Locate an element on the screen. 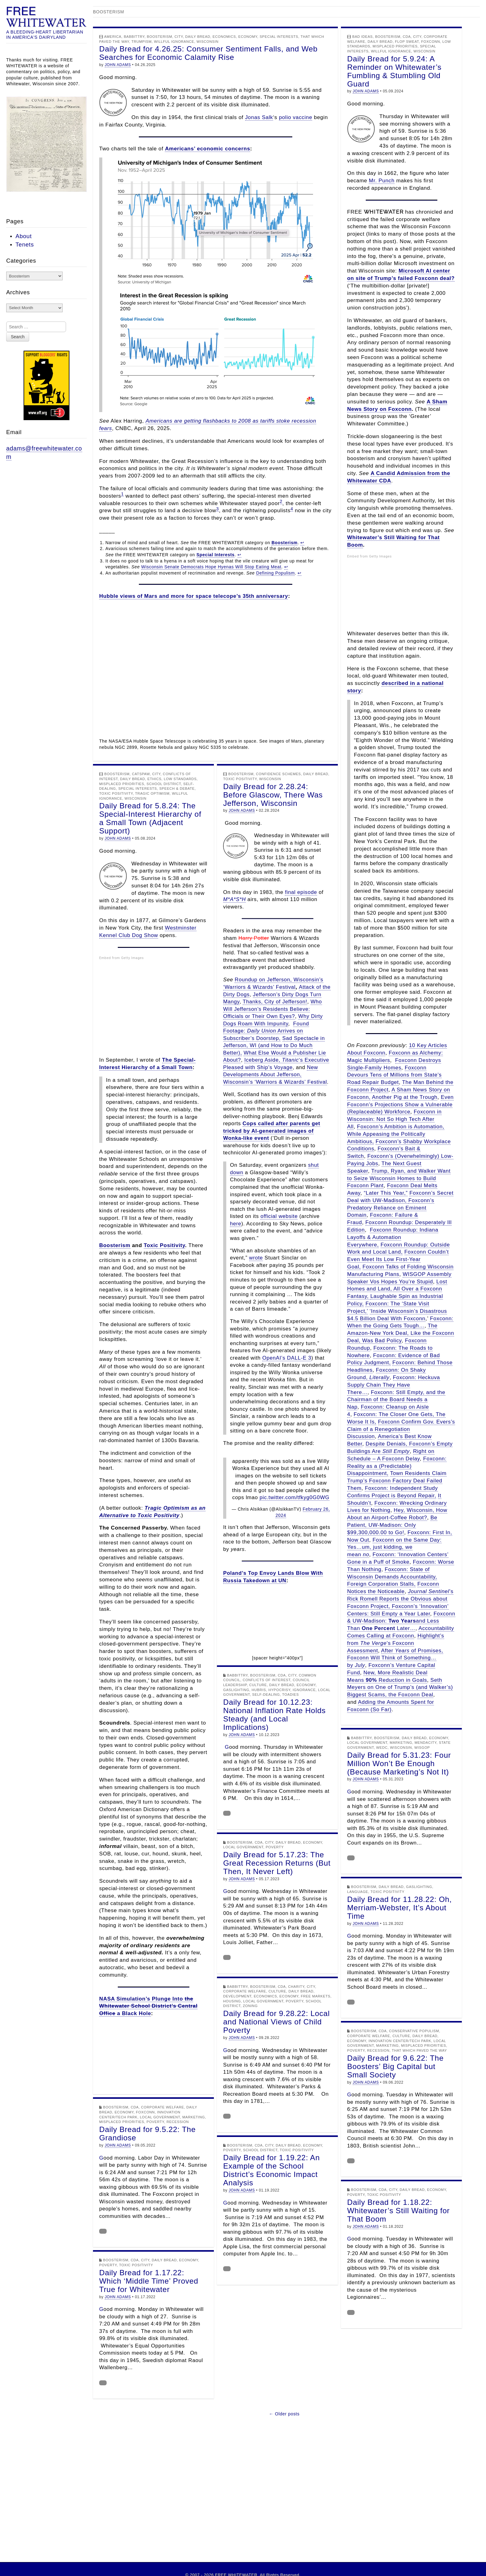  Mr. Punch is located at coordinates (382, 181).